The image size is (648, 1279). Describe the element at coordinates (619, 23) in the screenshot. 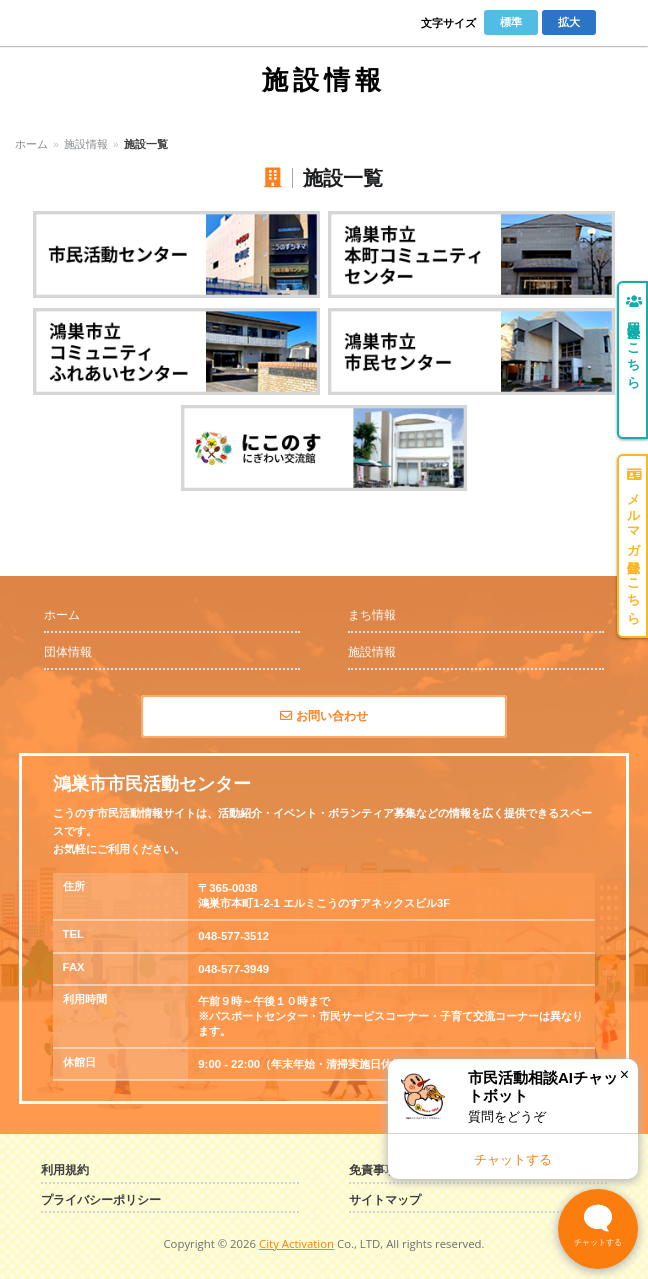

I see `Menu` at that location.